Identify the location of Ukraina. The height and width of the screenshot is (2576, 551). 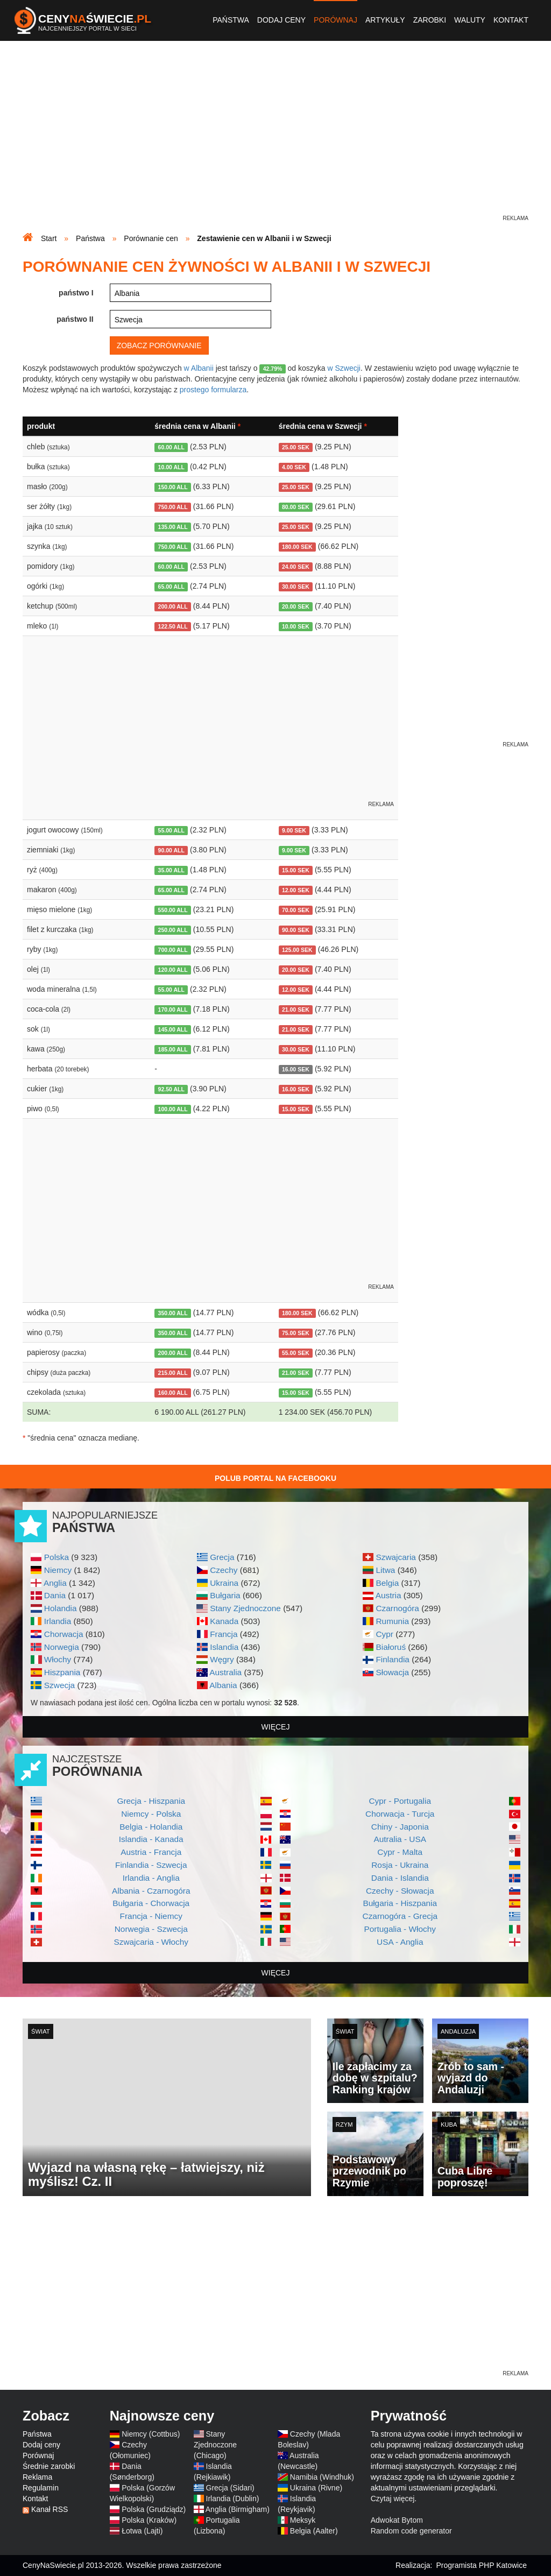
(224, 1582).